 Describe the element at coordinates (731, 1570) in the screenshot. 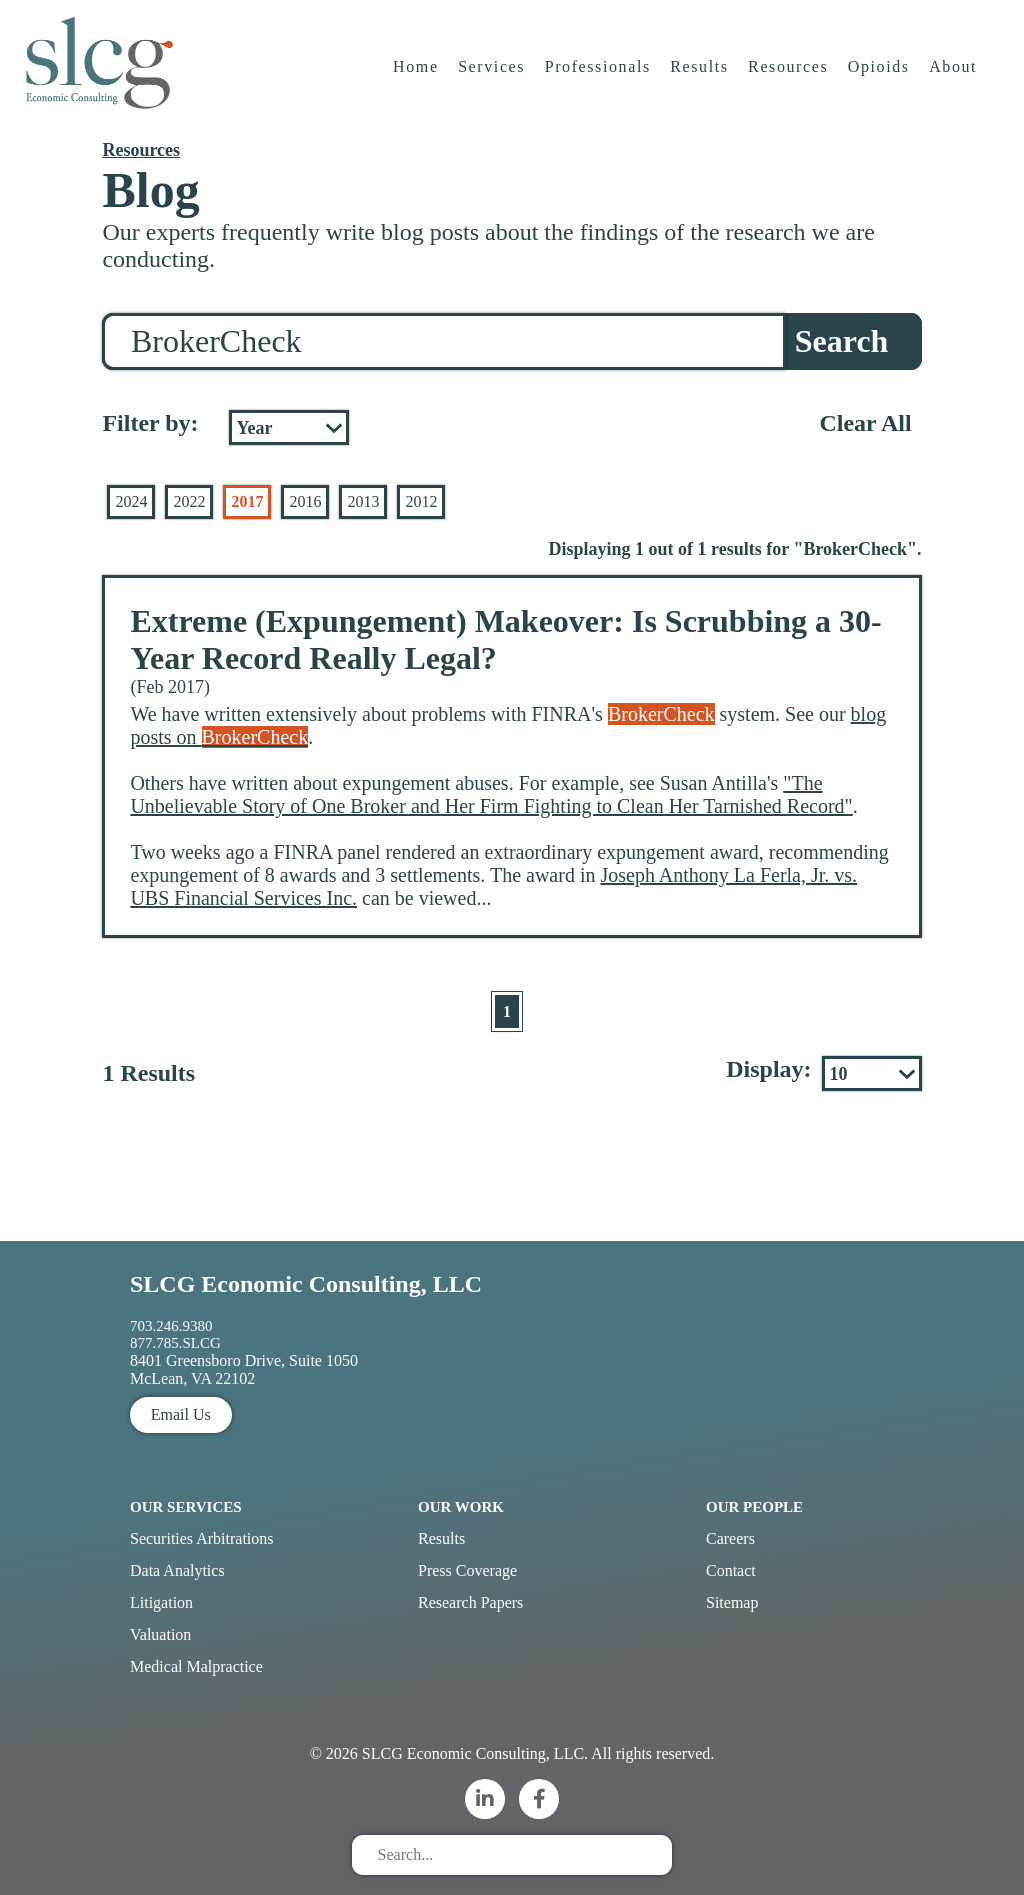

I see `Contact` at that location.